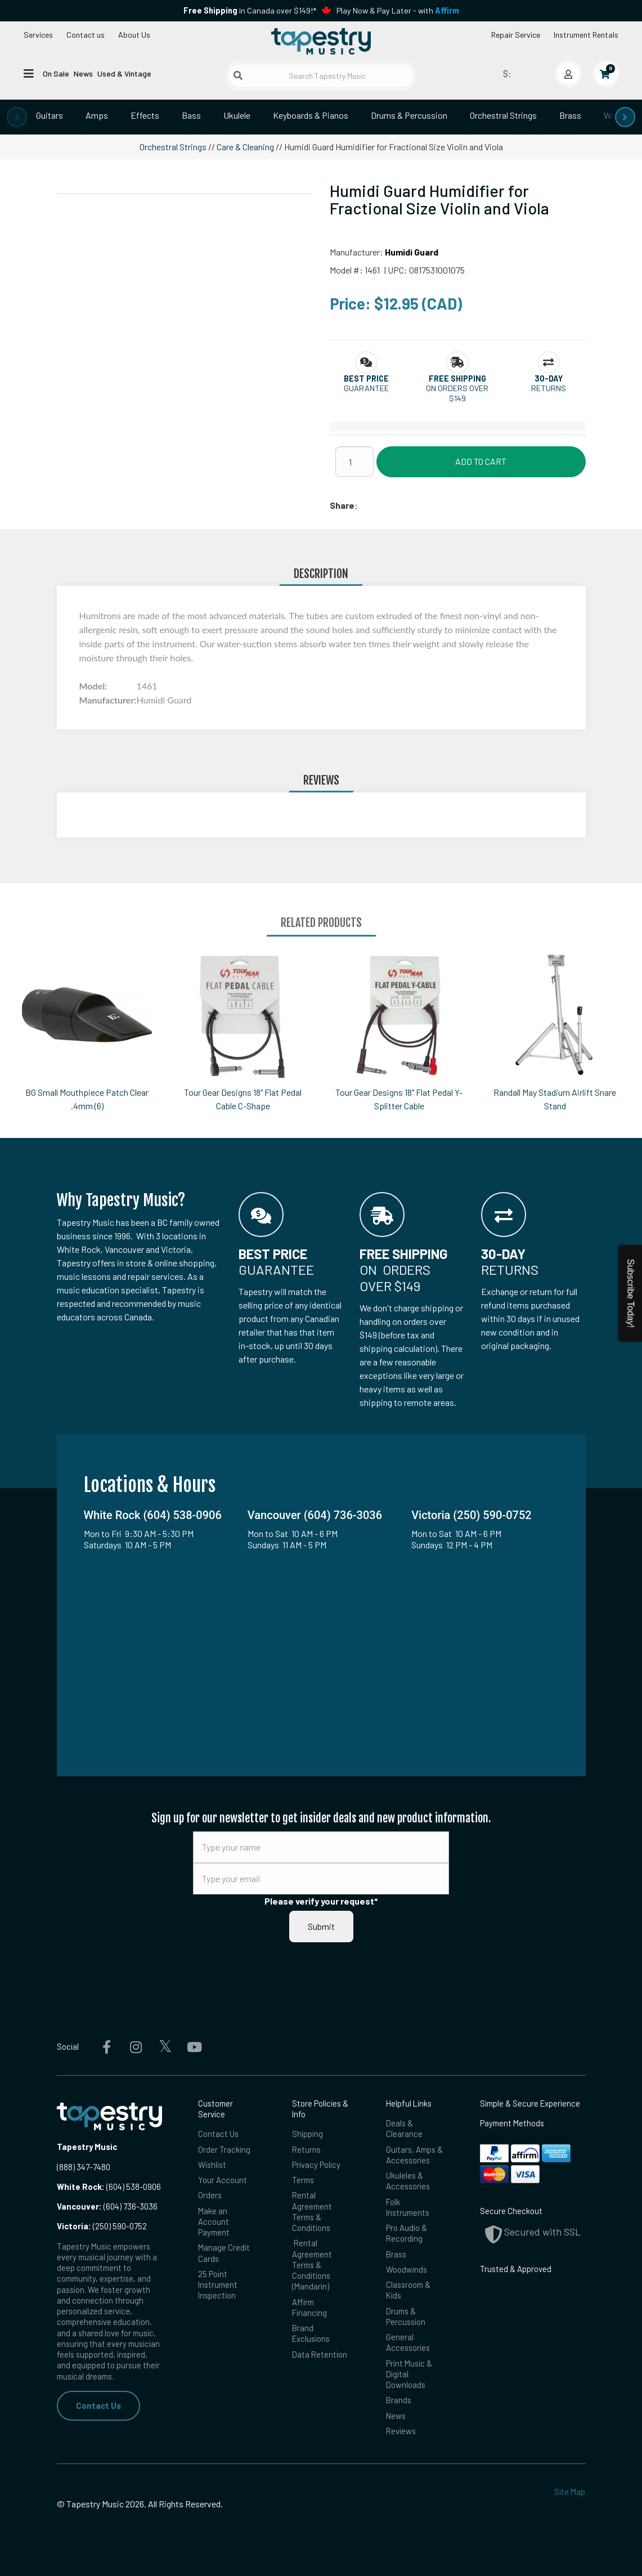  I want to click on Rental Agreement Terms & Conditions (Mandarin), so click(312, 2264).